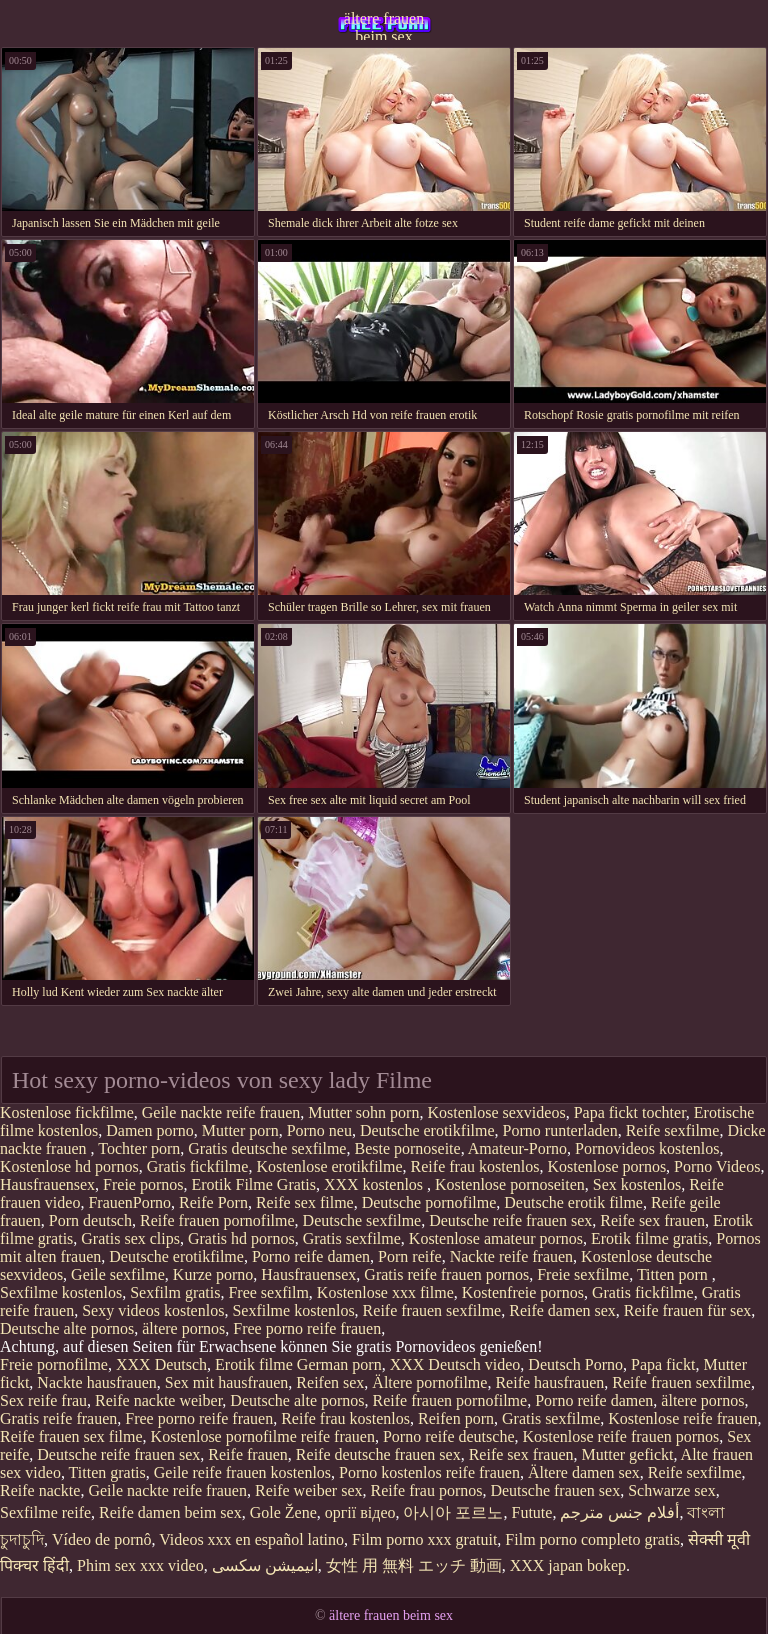  Describe the element at coordinates (330, 1382) in the screenshot. I see `Reifen sex` at that location.